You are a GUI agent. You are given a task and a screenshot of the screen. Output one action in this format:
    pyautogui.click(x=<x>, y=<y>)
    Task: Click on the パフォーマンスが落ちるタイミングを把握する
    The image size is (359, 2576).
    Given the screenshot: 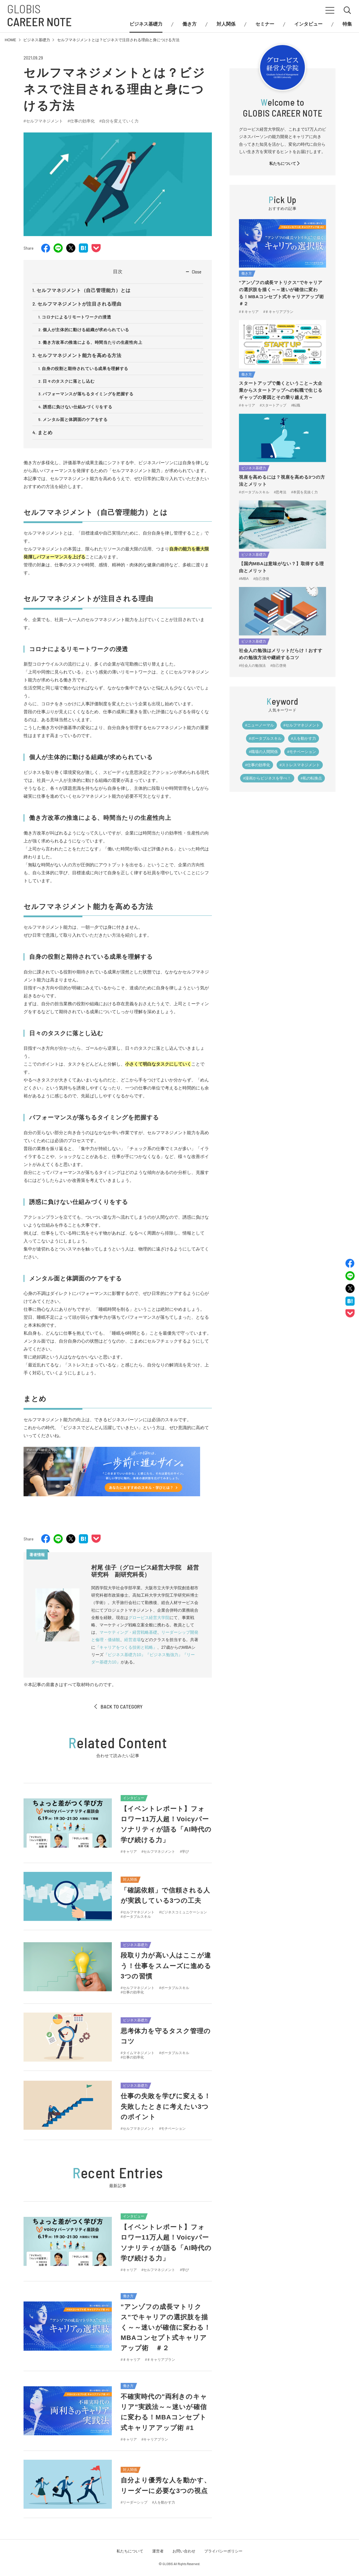 What is the action you would take?
    pyautogui.click(x=88, y=394)
    